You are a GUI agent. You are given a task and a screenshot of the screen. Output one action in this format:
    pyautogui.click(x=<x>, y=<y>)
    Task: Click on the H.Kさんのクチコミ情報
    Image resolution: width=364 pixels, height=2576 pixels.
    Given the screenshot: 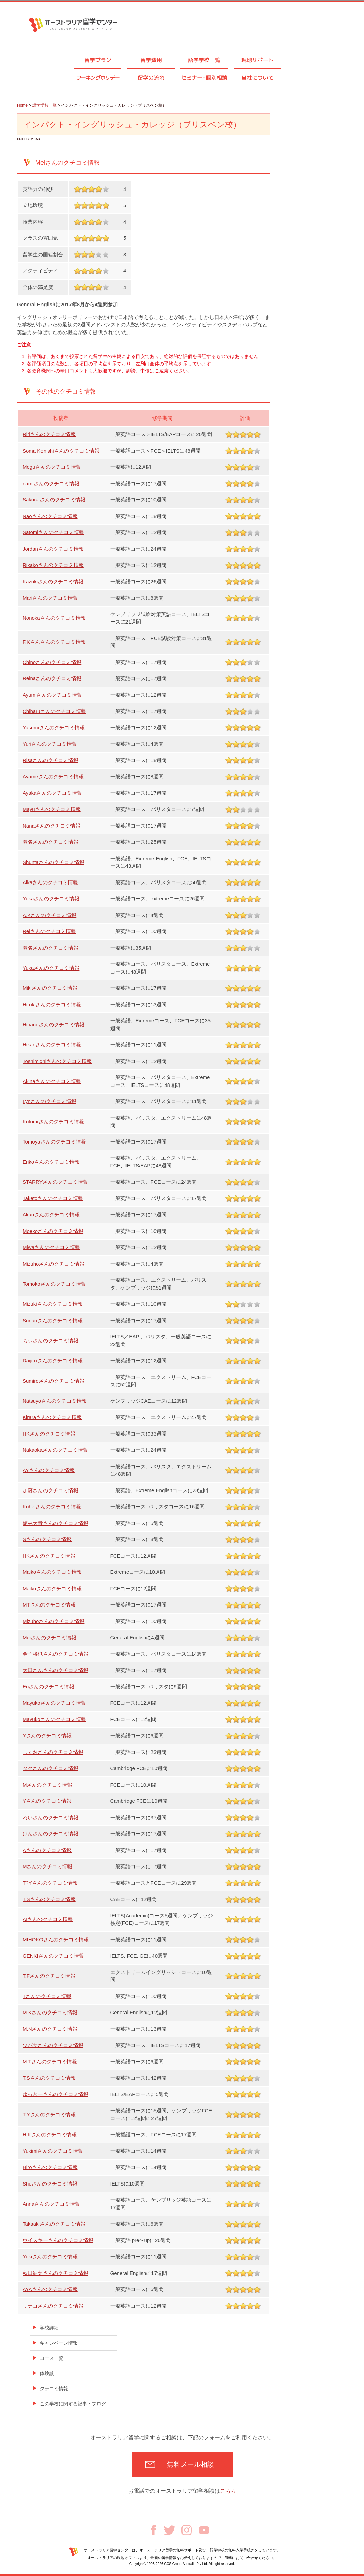 What is the action you would take?
    pyautogui.click(x=50, y=2134)
    